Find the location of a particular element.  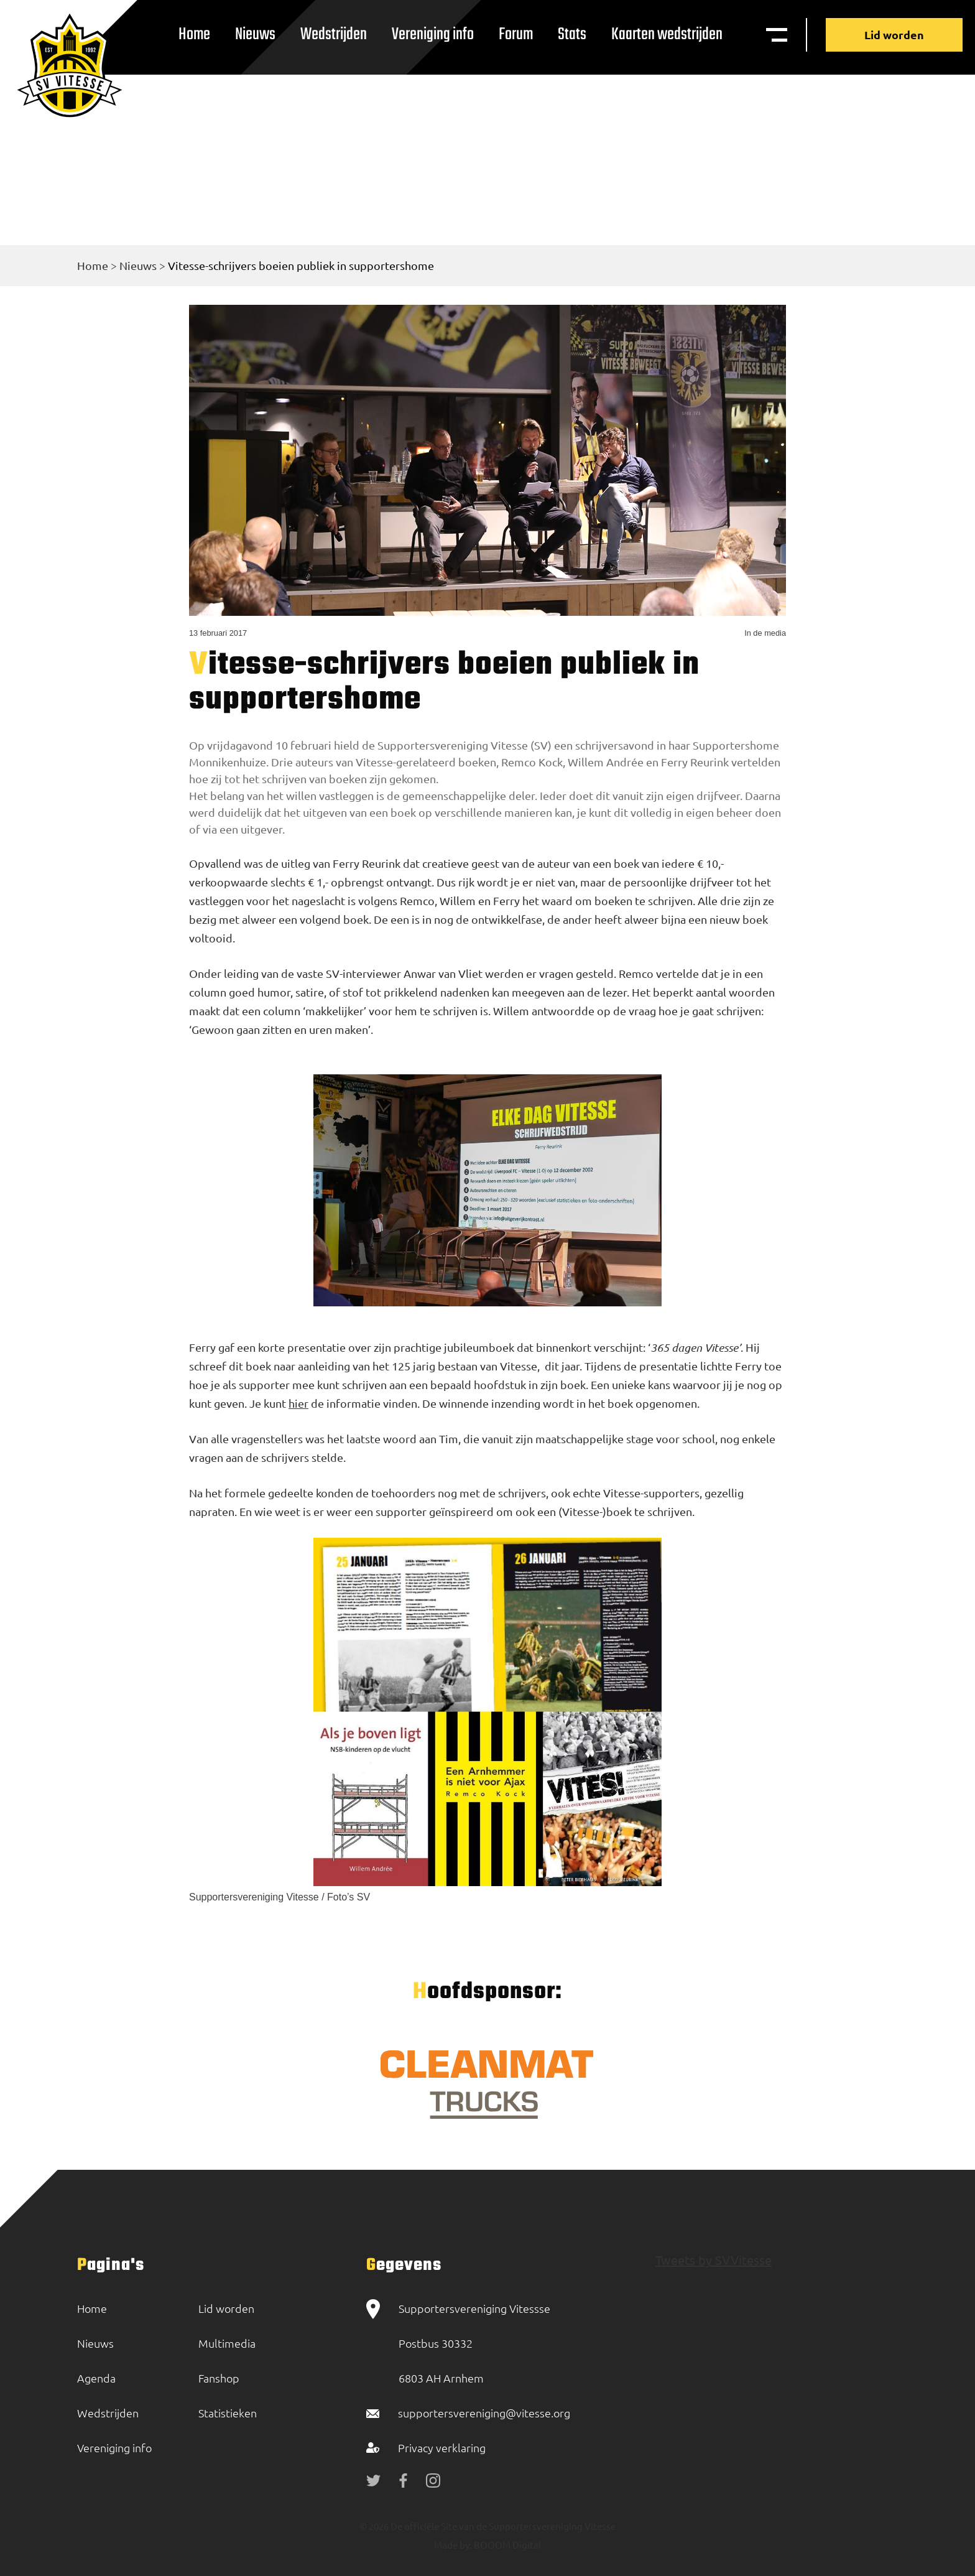

Tweets by SVVitesse is located at coordinates (713, 2259).